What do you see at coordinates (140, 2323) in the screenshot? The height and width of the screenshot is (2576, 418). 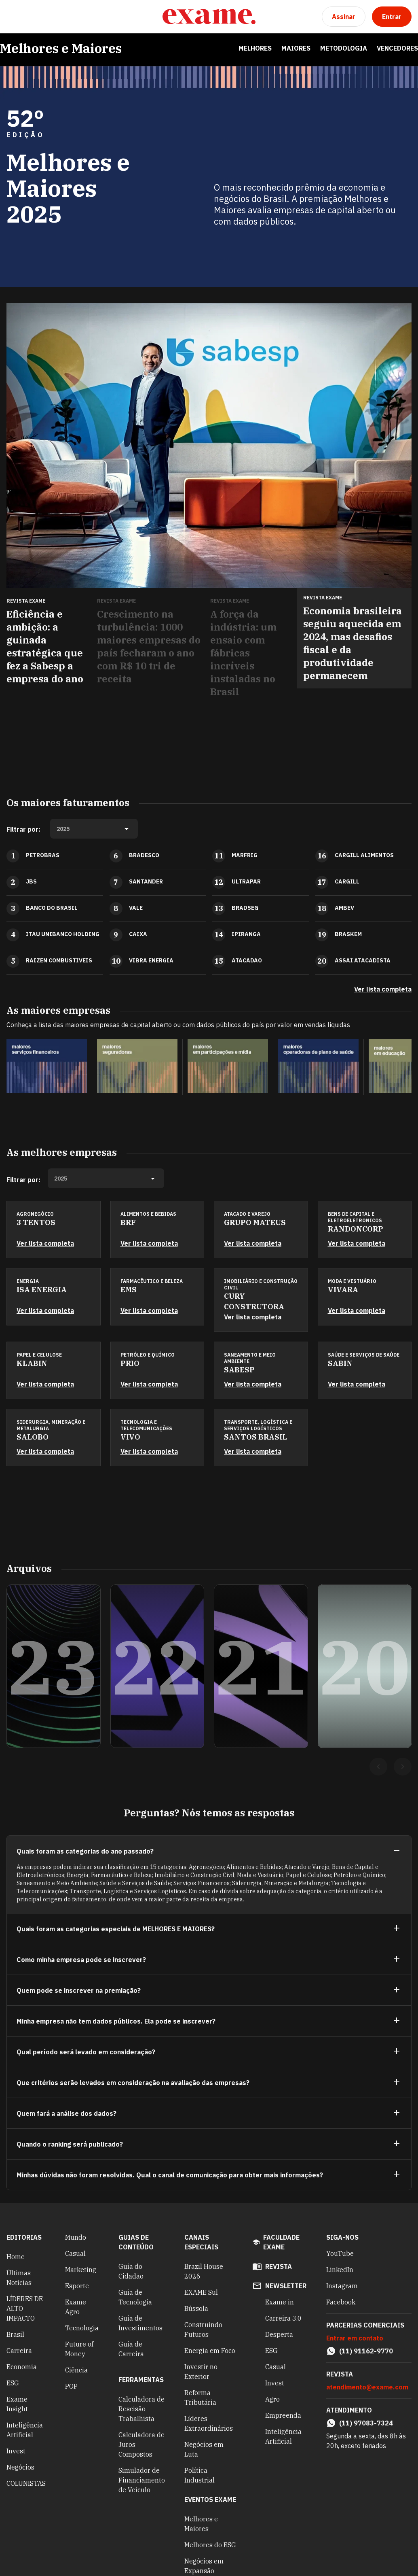 I see `Guia de Investimentos` at bounding box center [140, 2323].